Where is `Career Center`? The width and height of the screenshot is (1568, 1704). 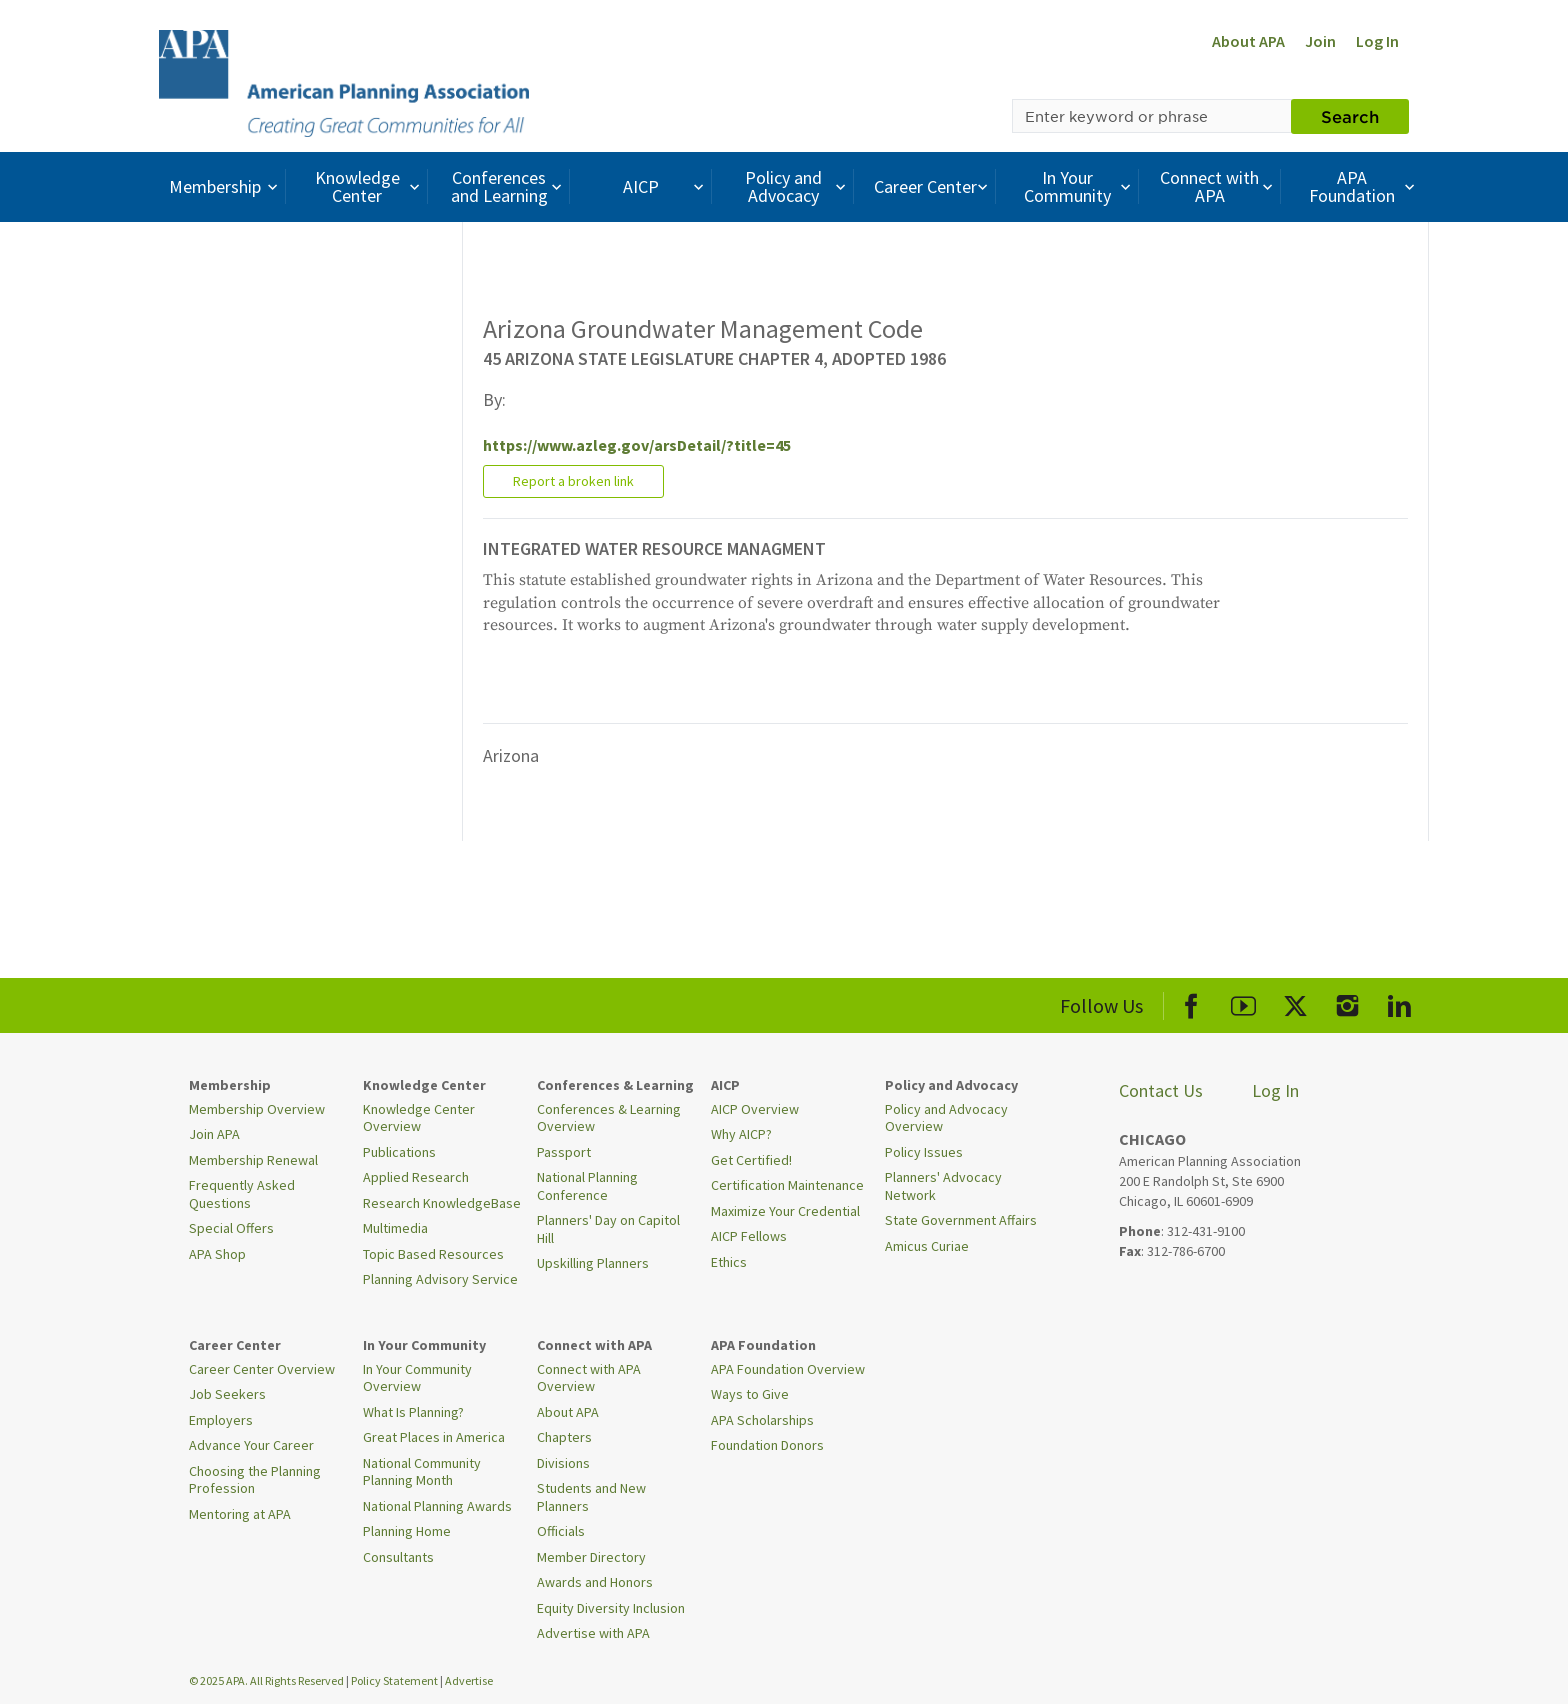 Career Center is located at coordinates (933, 186).